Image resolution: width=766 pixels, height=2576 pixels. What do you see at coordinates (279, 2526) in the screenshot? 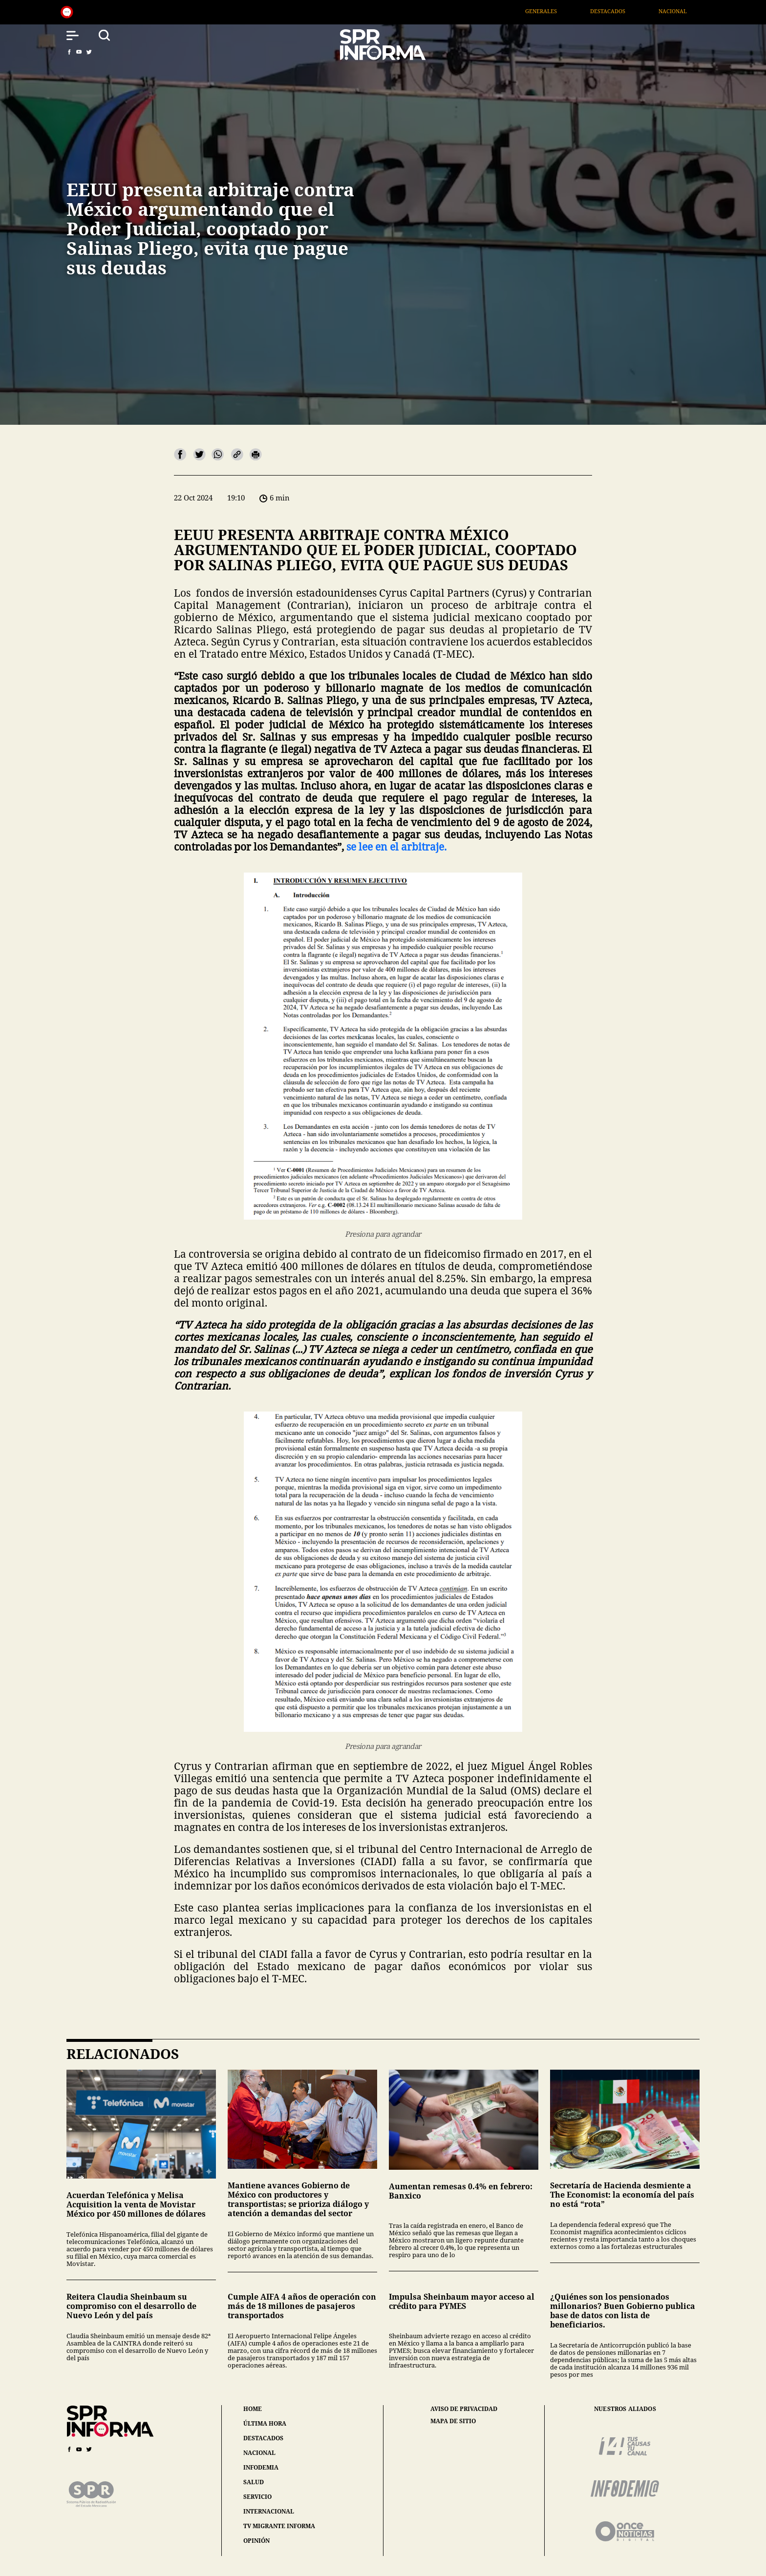
I see `tv migrante informa` at bounding box center [279, 2526].